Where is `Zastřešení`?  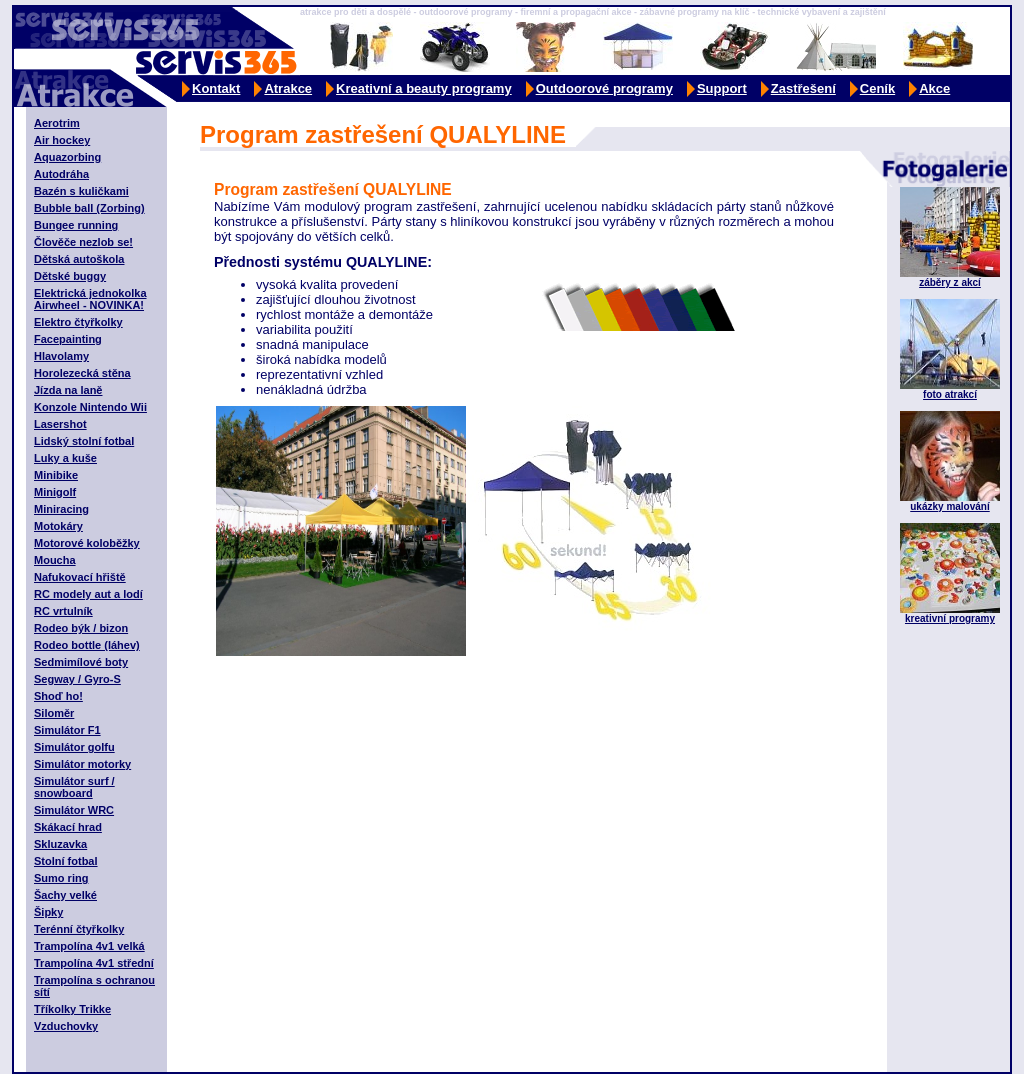
Zastřešení is located at coordinates (803, 88).